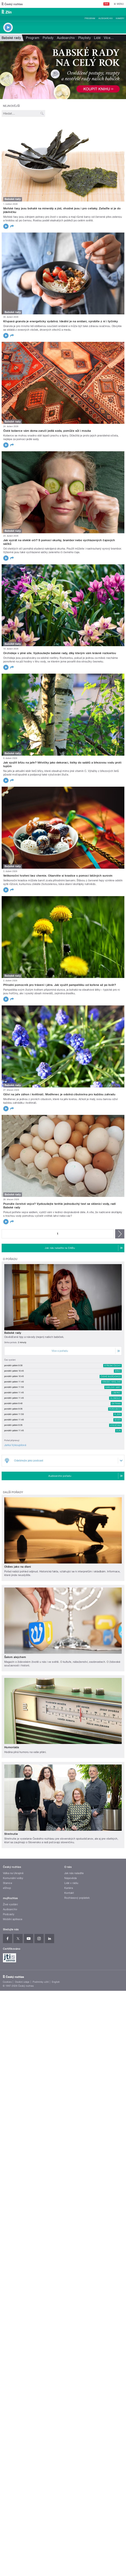 The image size is (126, 2576). What do you see at coordinates (84, 38) in the screenshot?
I see `Playlisty` at bounding box center [84, 38].